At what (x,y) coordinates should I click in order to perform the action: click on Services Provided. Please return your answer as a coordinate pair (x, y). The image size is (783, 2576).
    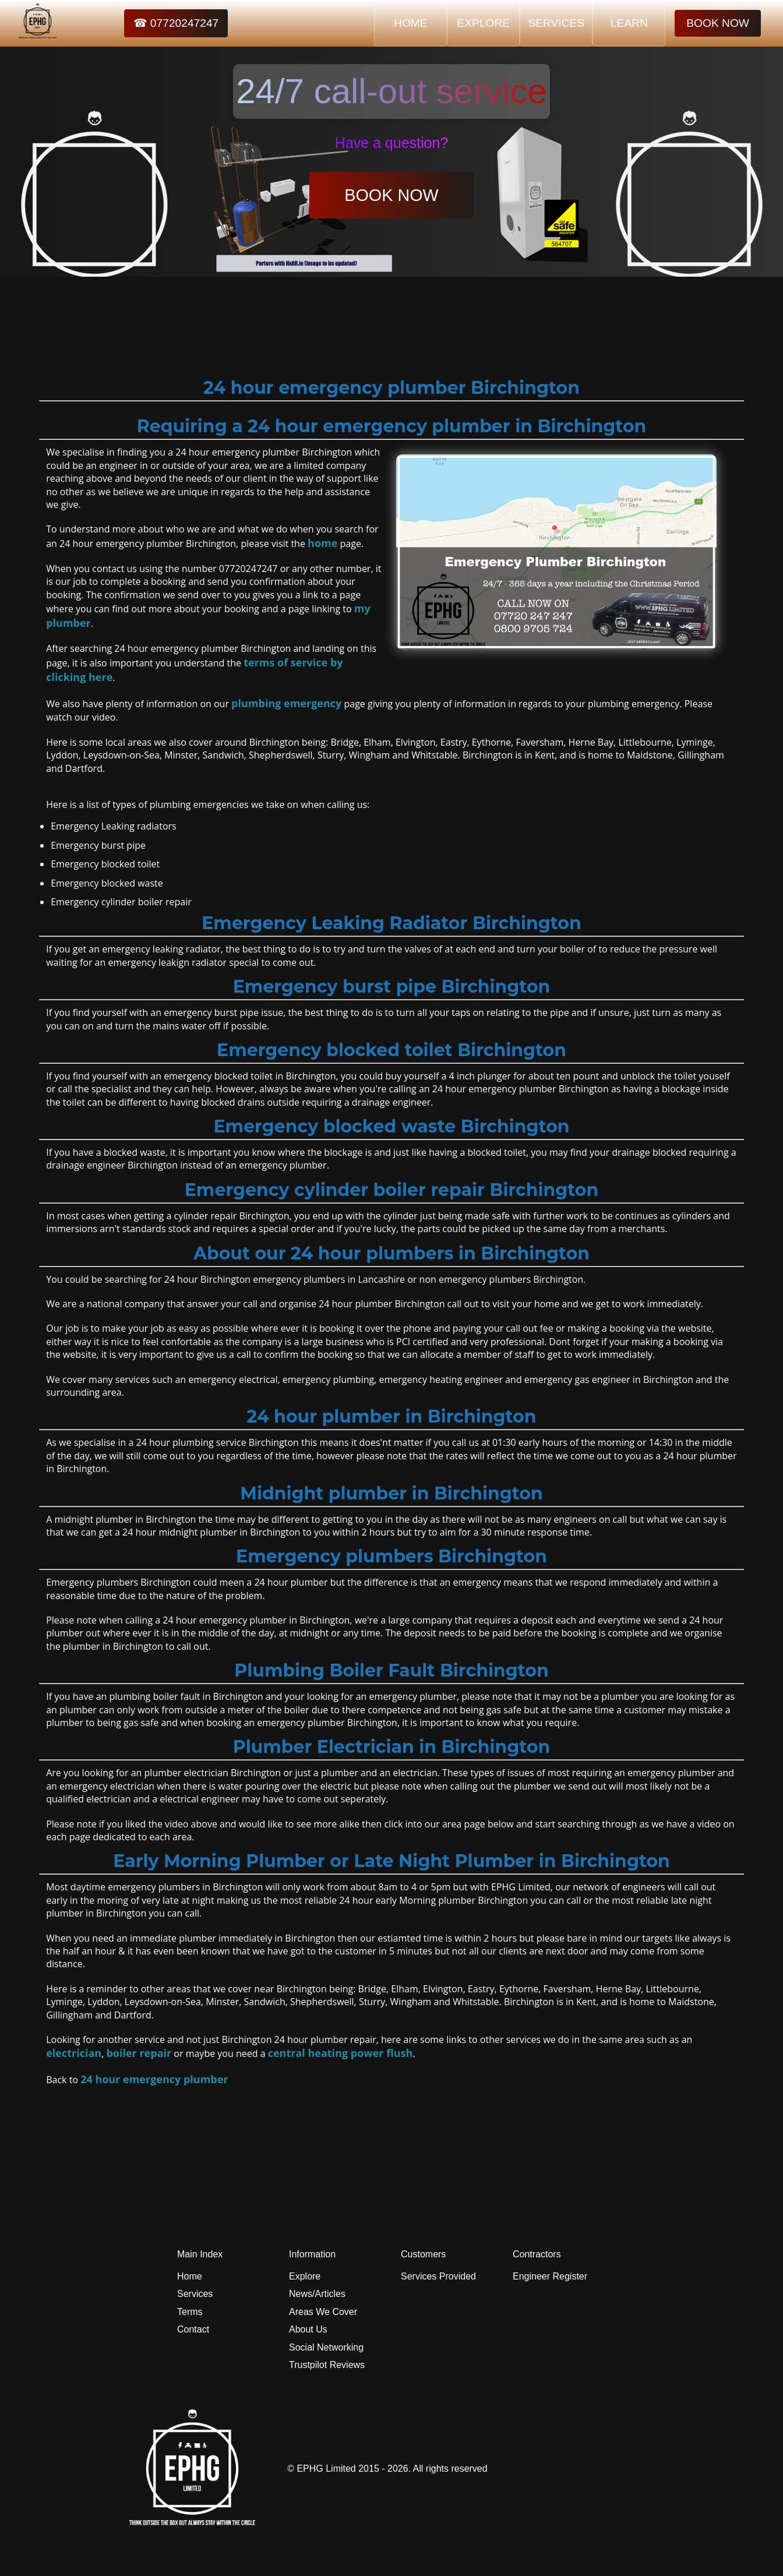
    Looking at the image, I should click on (438, 2276).